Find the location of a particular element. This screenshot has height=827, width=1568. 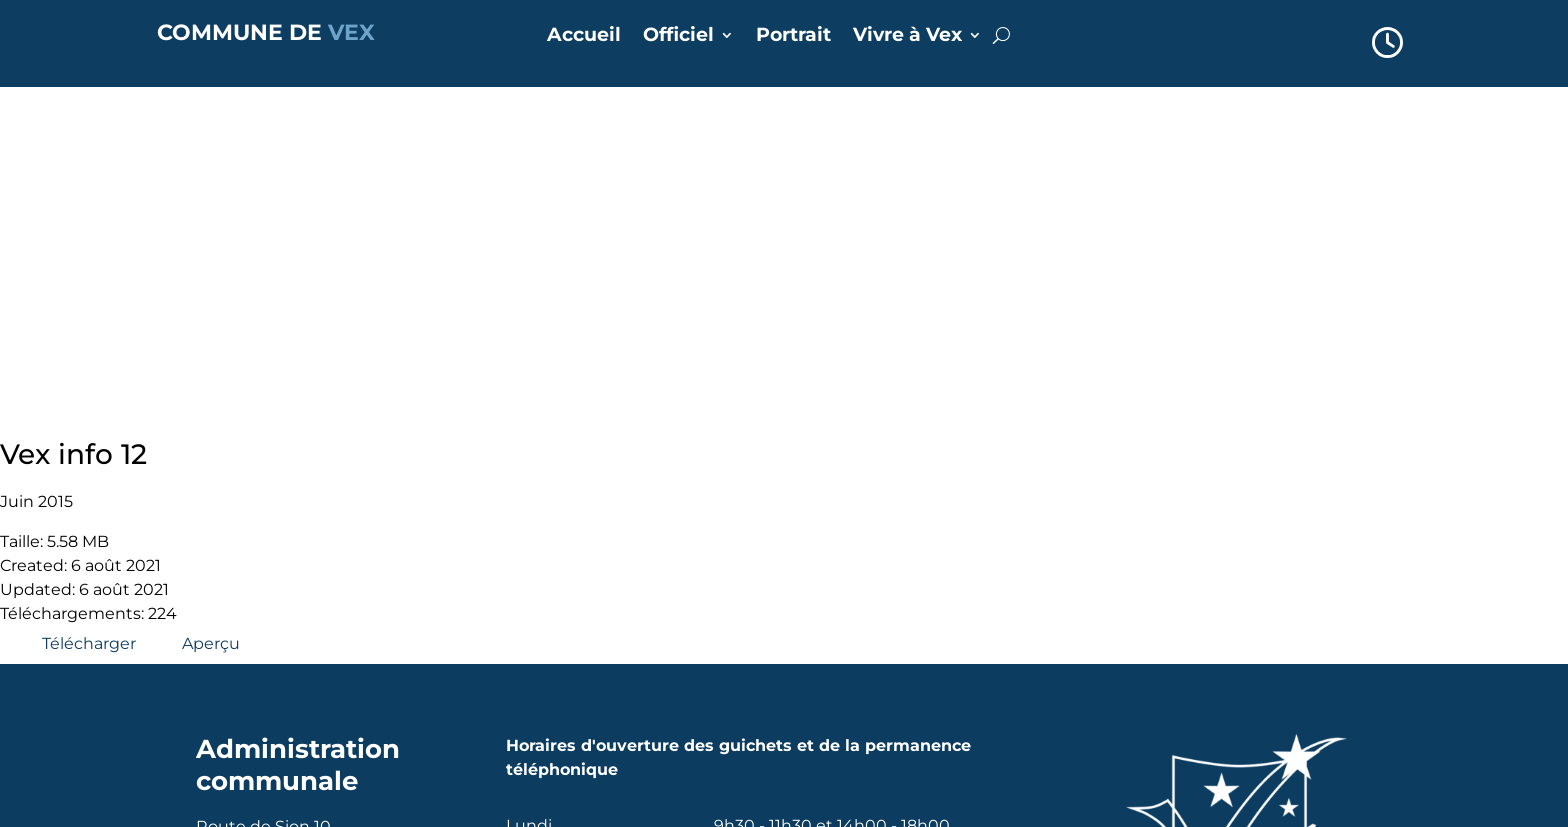

Alpsoft SA is located at coordinates (396, 809).